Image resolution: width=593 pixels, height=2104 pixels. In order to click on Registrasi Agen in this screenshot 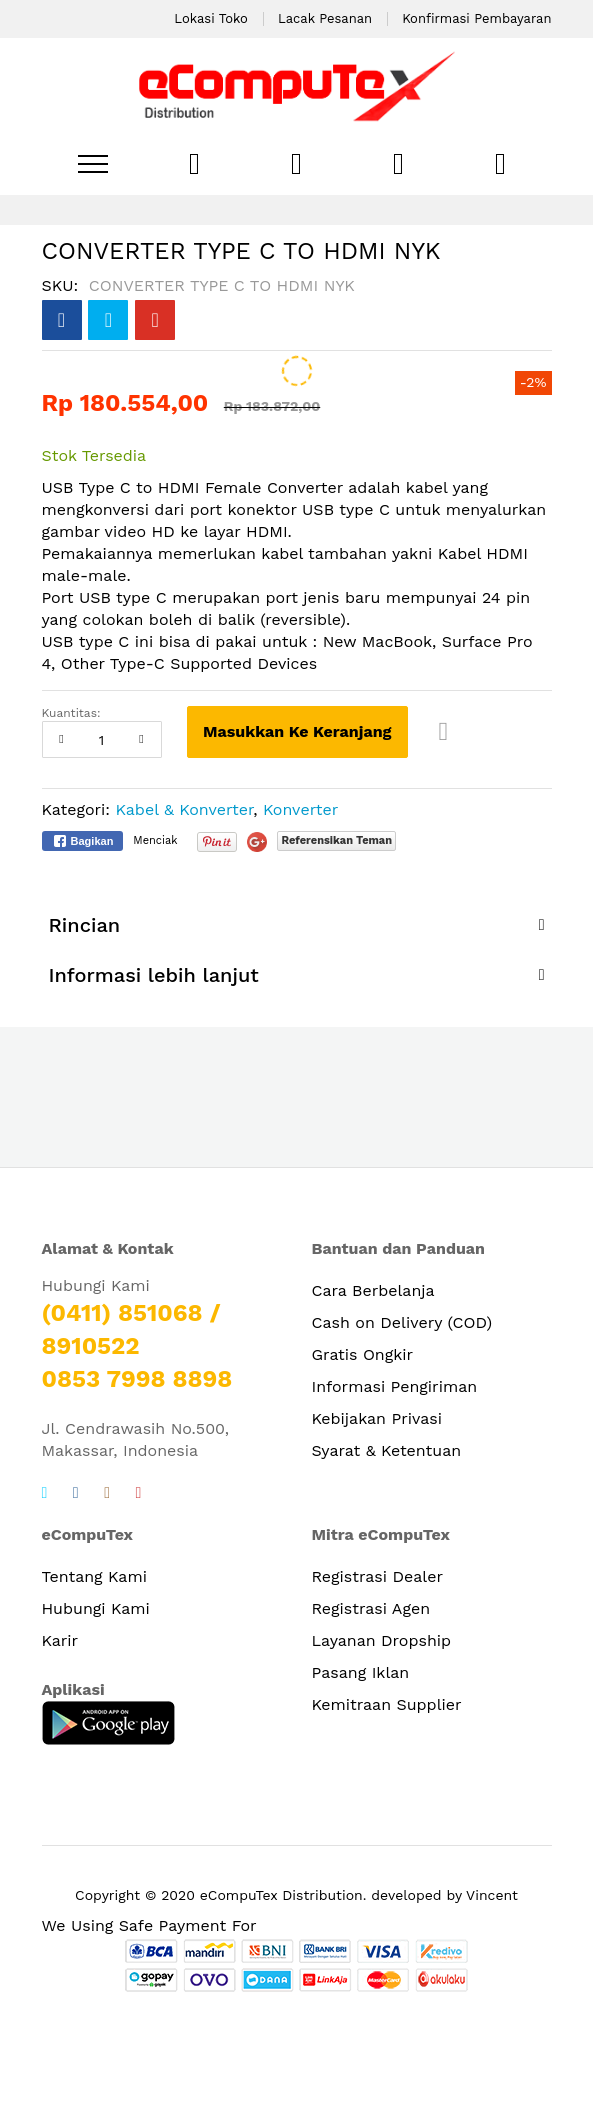, I will do `click(371, 1608)`.